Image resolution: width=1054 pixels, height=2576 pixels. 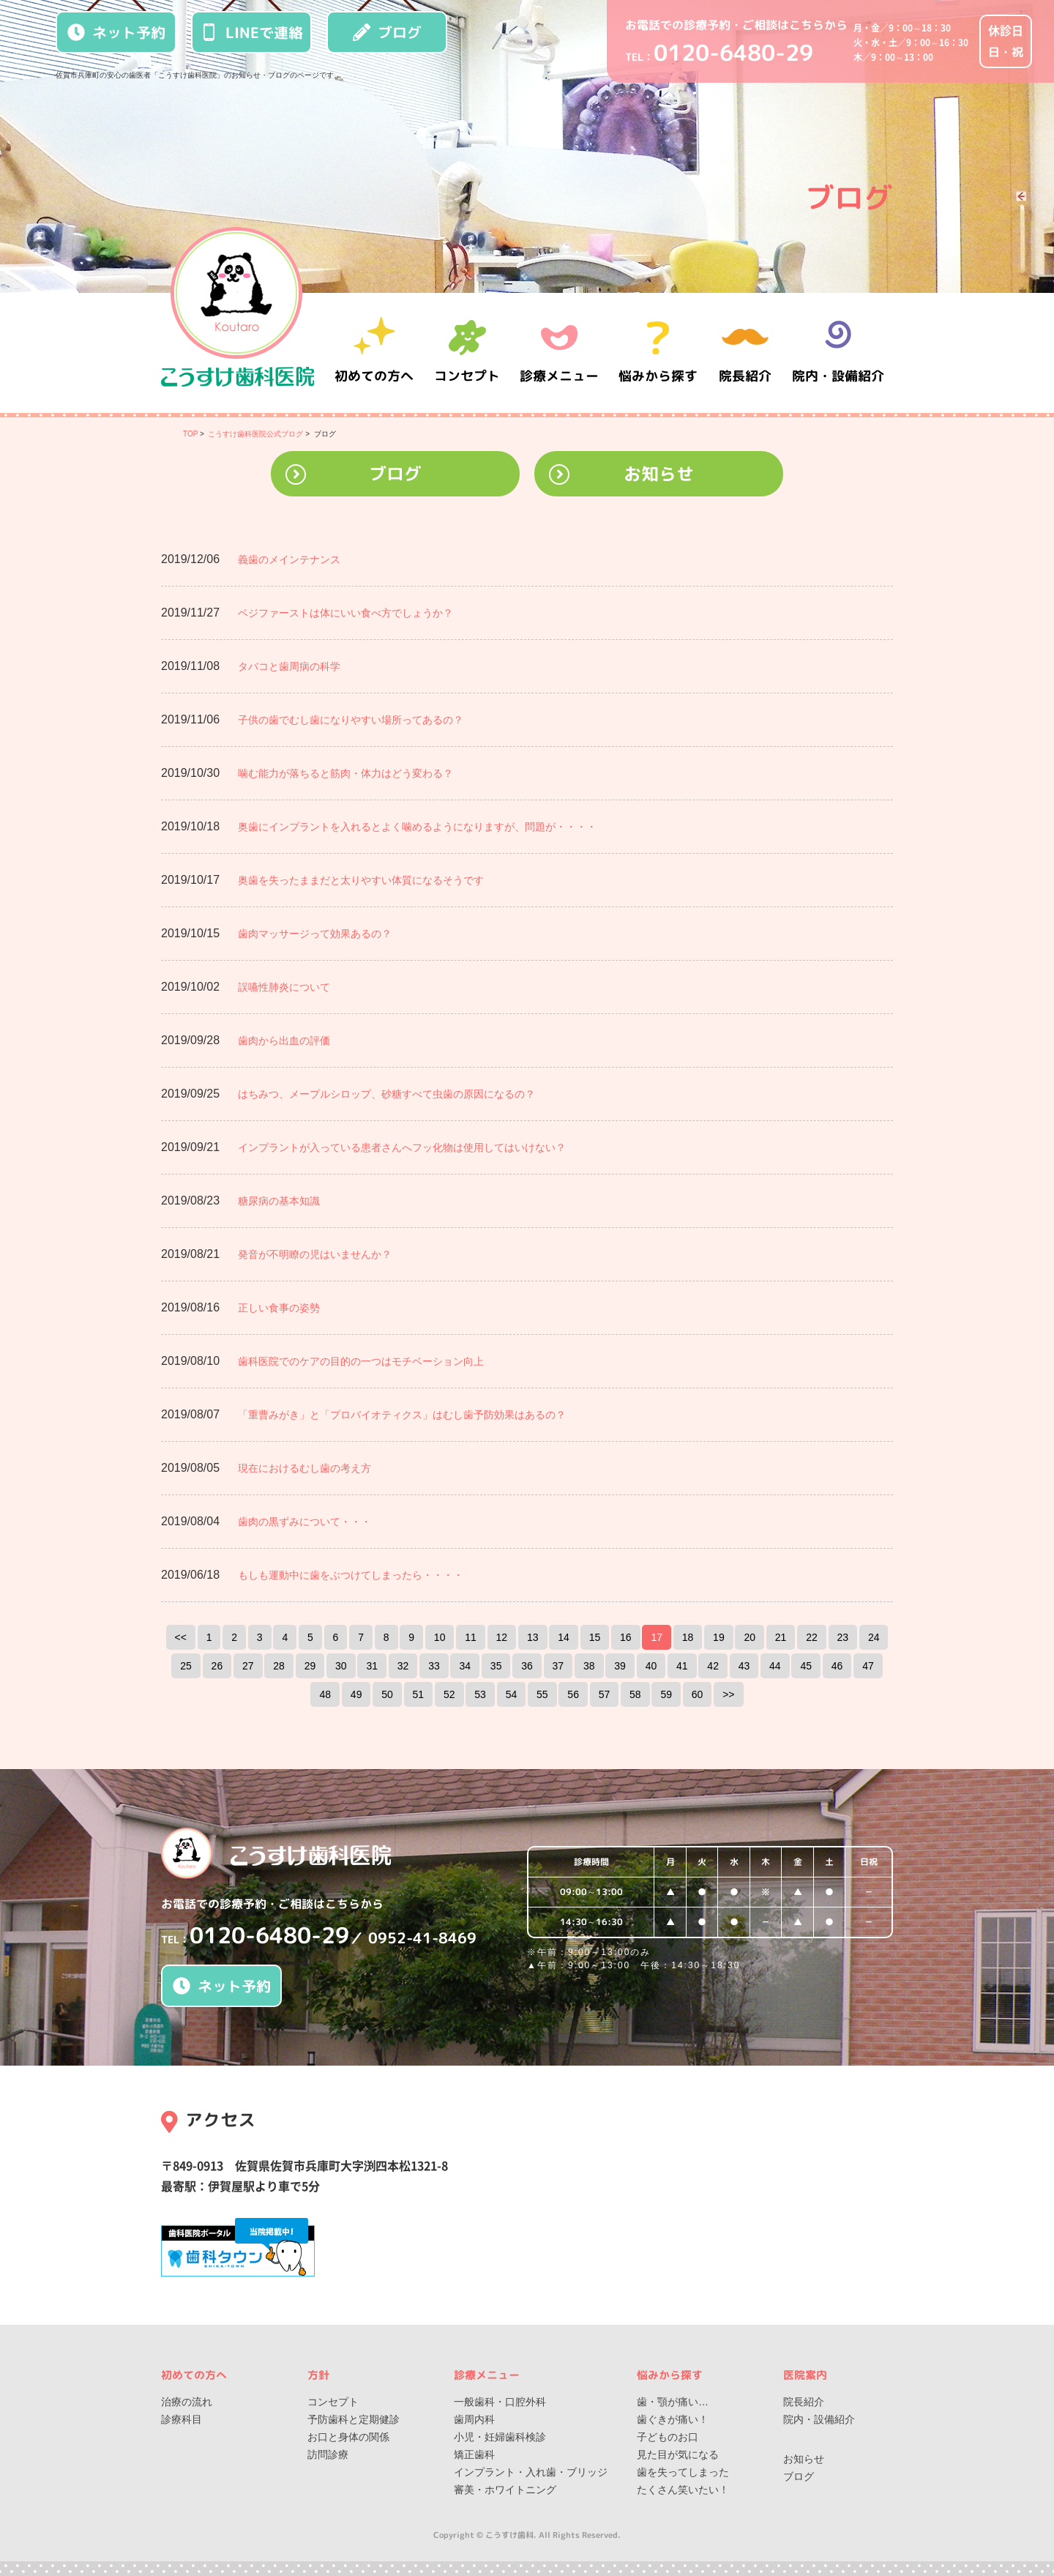 I want to click on 47, so click(x=868, y=1666).